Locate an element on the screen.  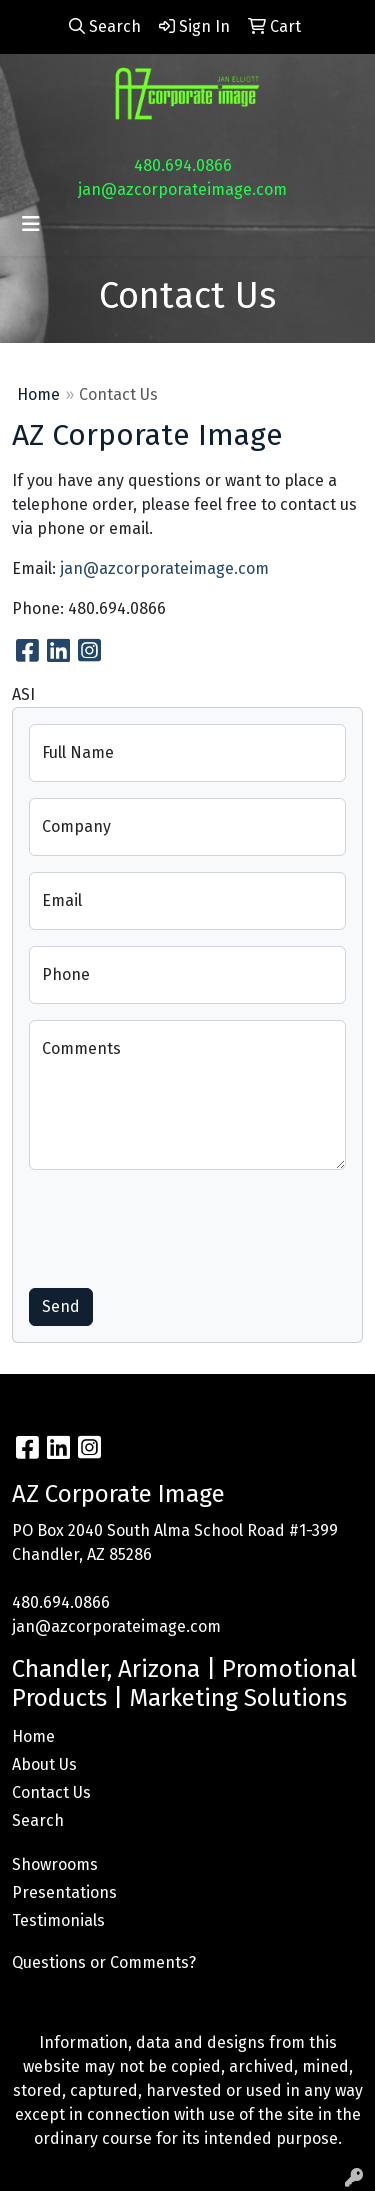
Showrooms is located at coordinates (55, 1864).